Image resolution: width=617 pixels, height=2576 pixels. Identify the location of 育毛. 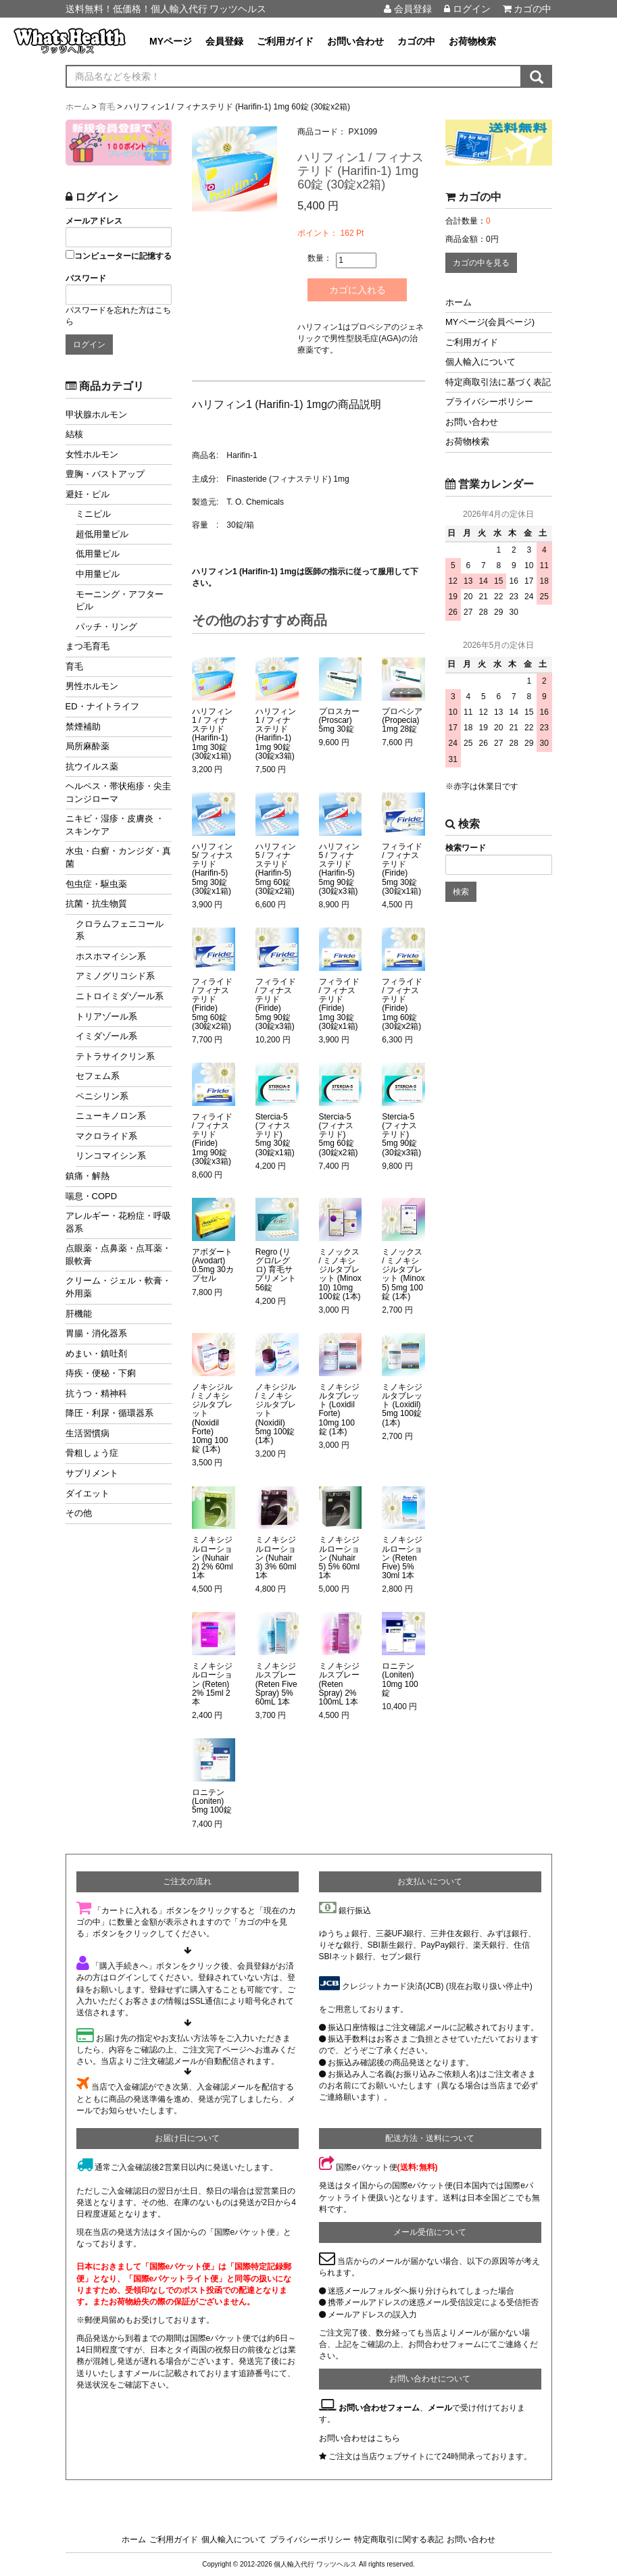
(74, 666).